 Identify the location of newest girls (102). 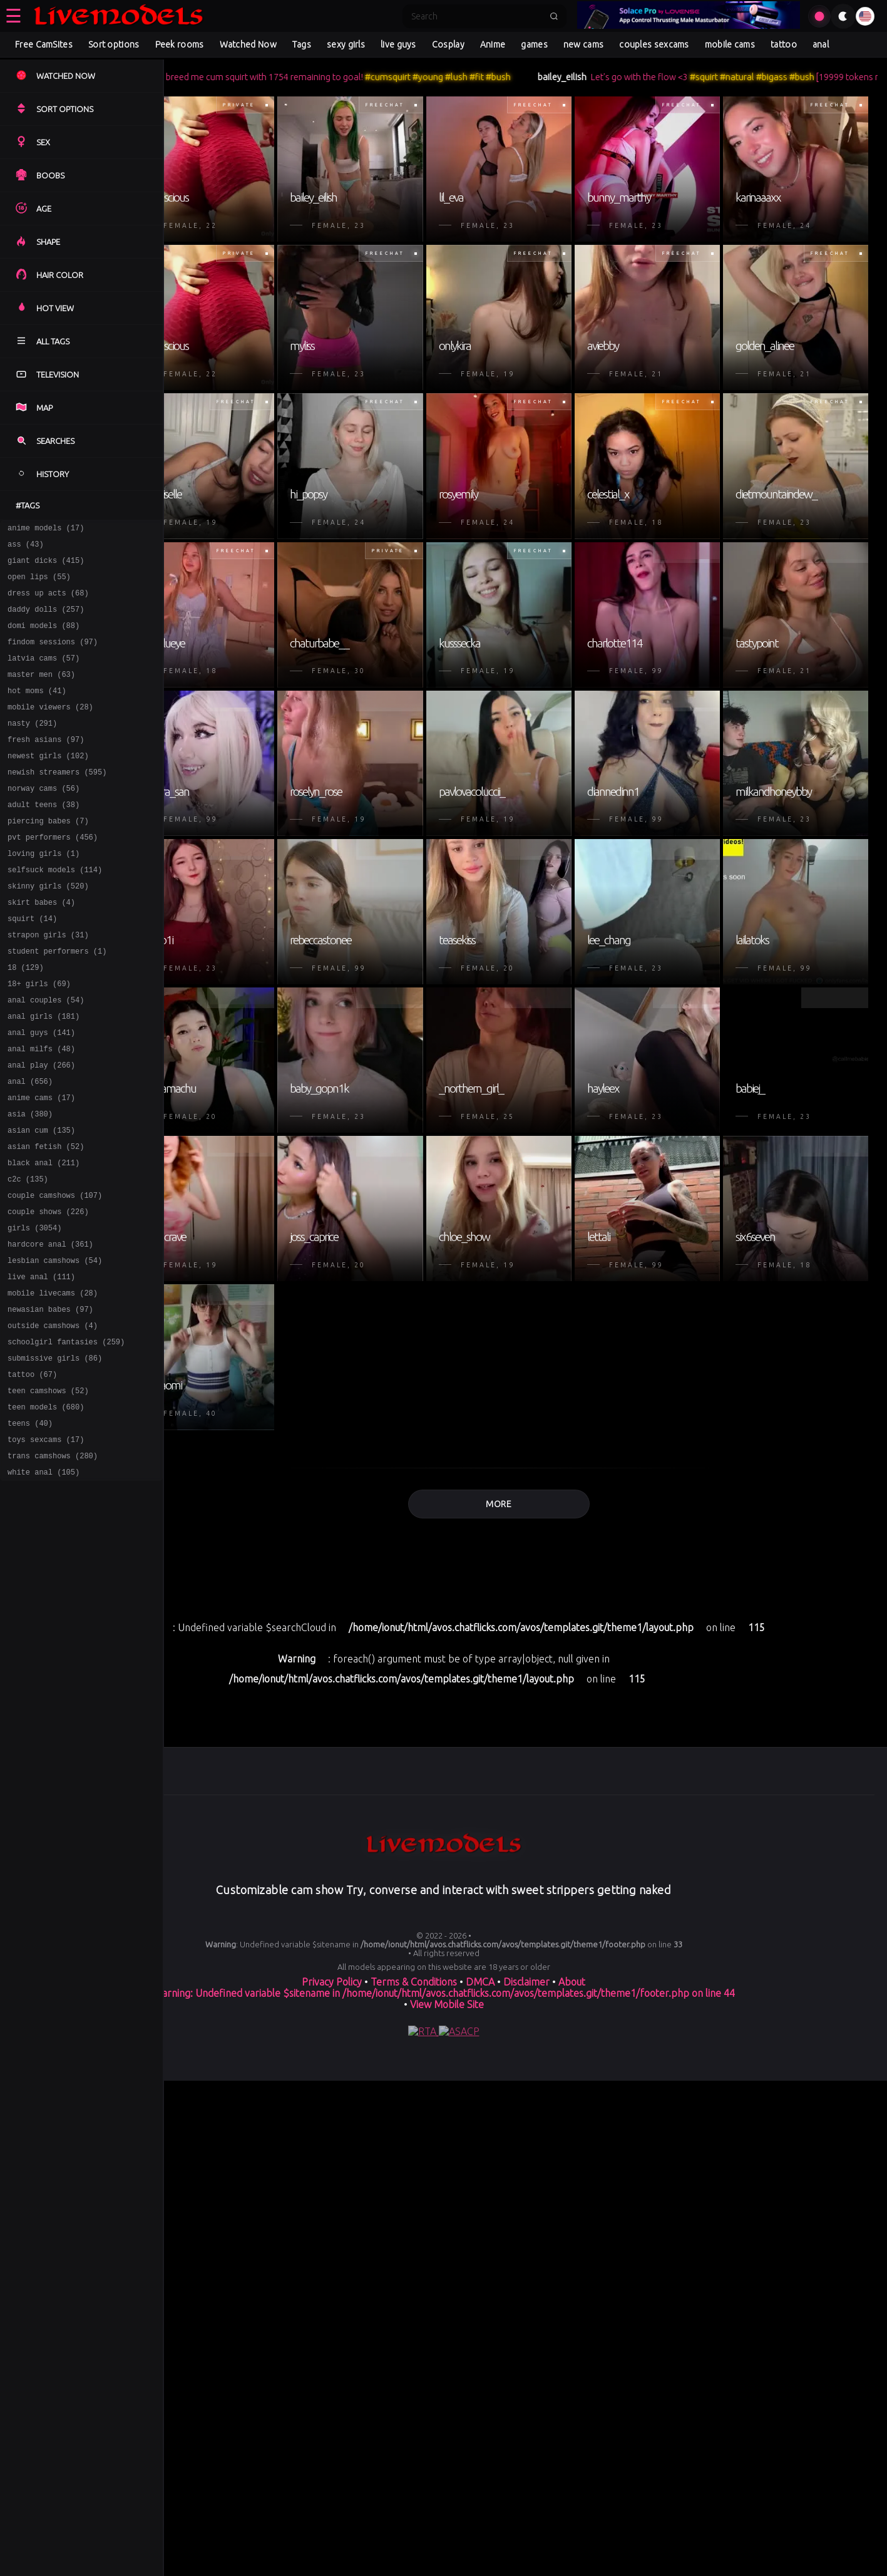
(48, 783).